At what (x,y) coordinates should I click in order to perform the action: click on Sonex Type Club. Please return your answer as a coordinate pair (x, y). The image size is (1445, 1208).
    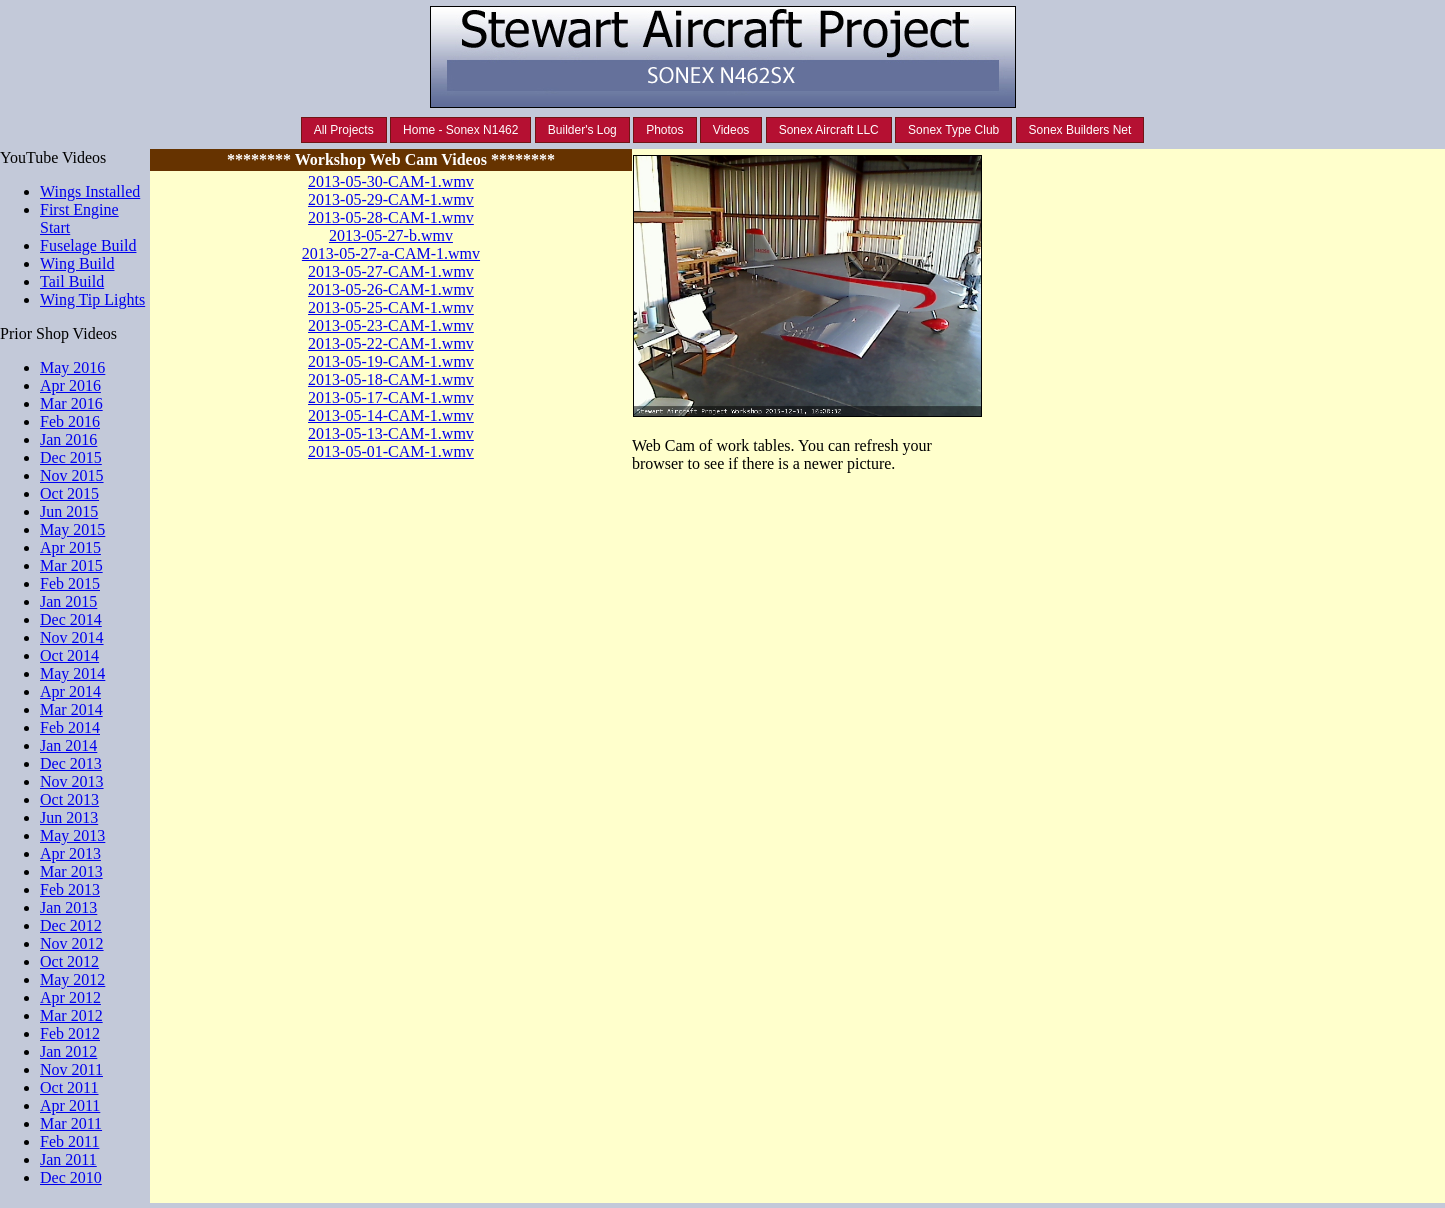
    Looking at the image, I should click on (953, 130).